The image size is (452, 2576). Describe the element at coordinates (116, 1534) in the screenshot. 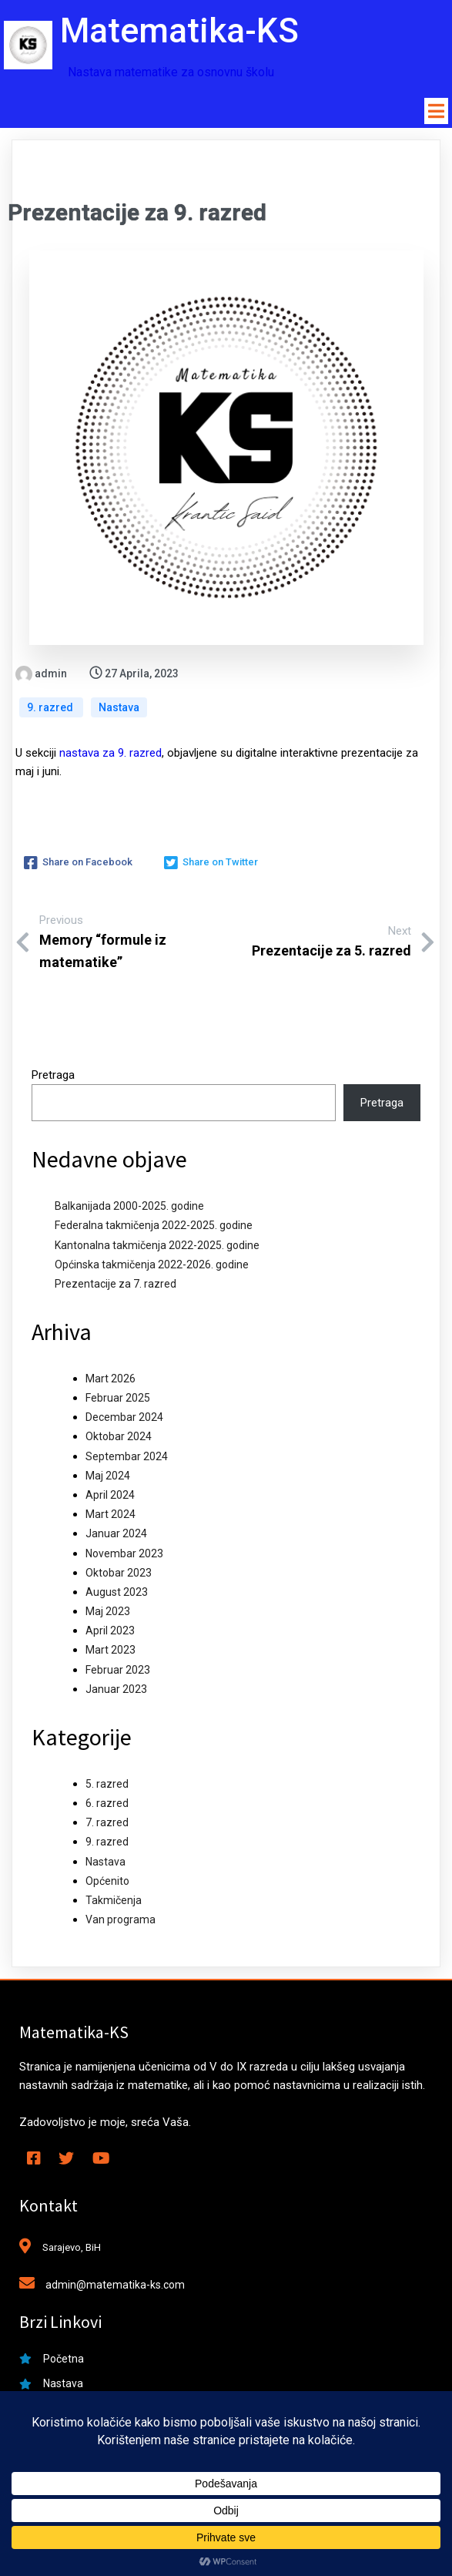

I see `Januar 2024` at that location.